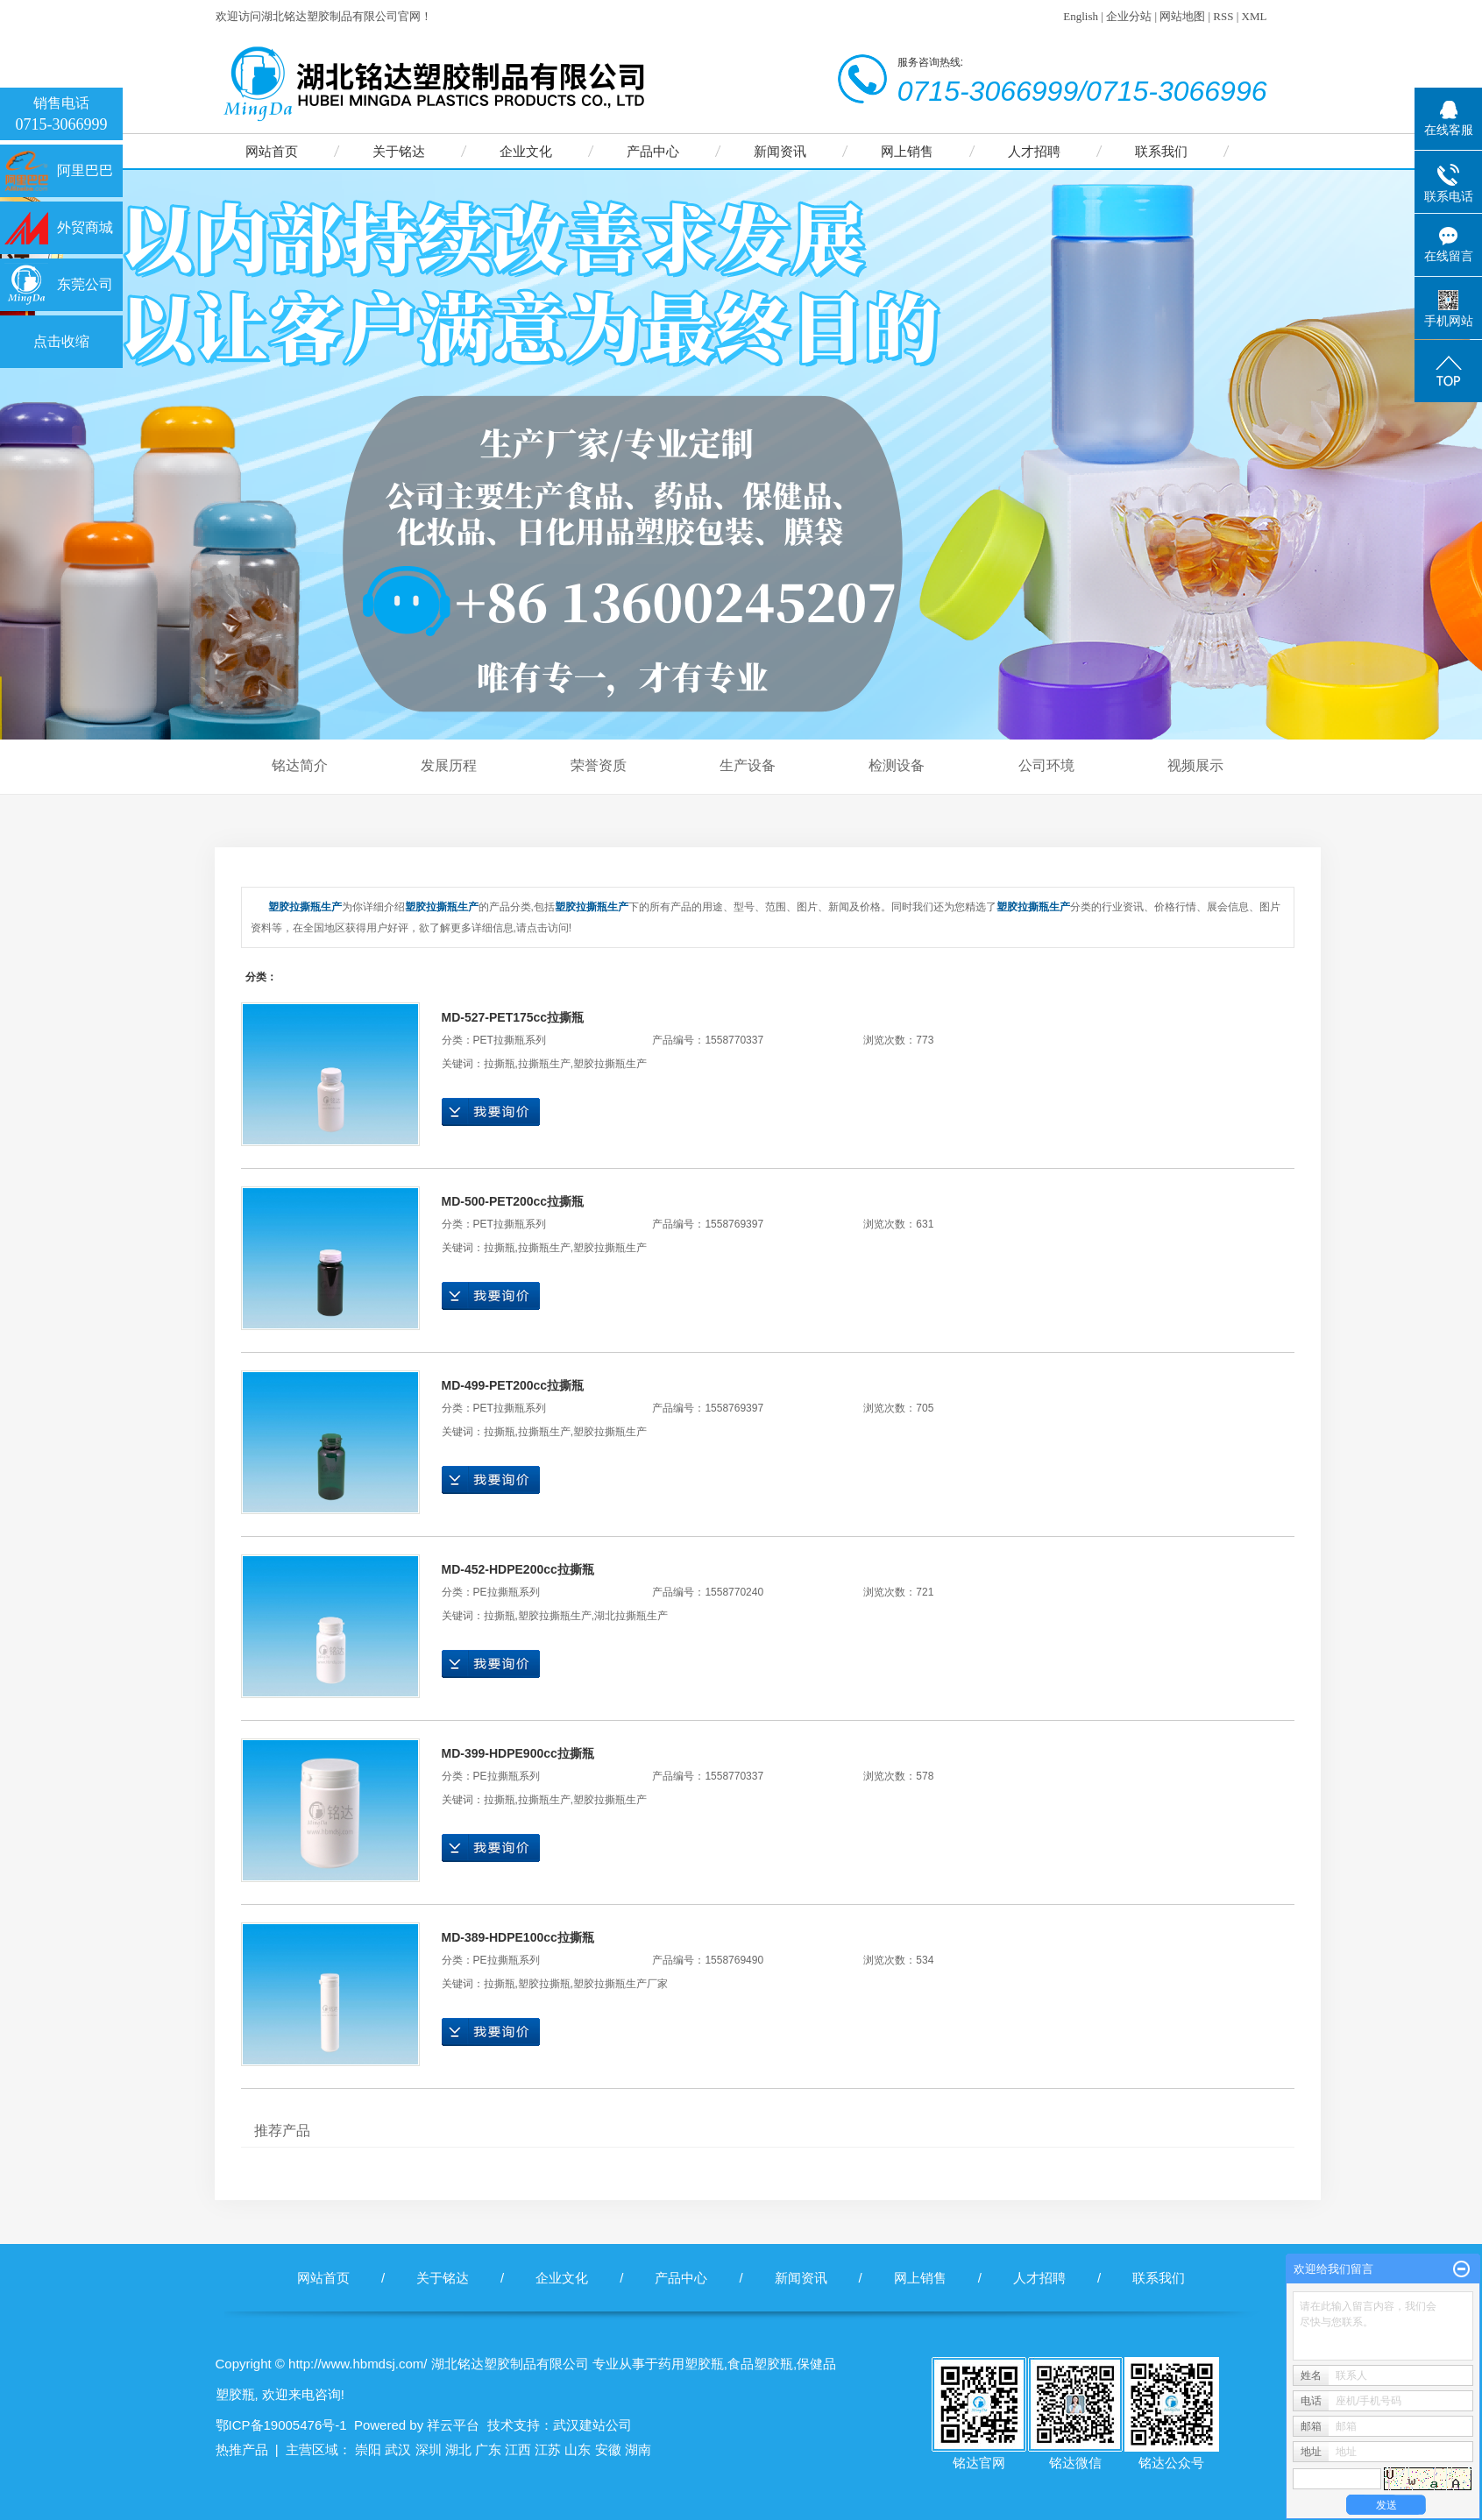  Describe the element at coordinates (242, 2449) in the screenshot. I see `热推产品` at that location.